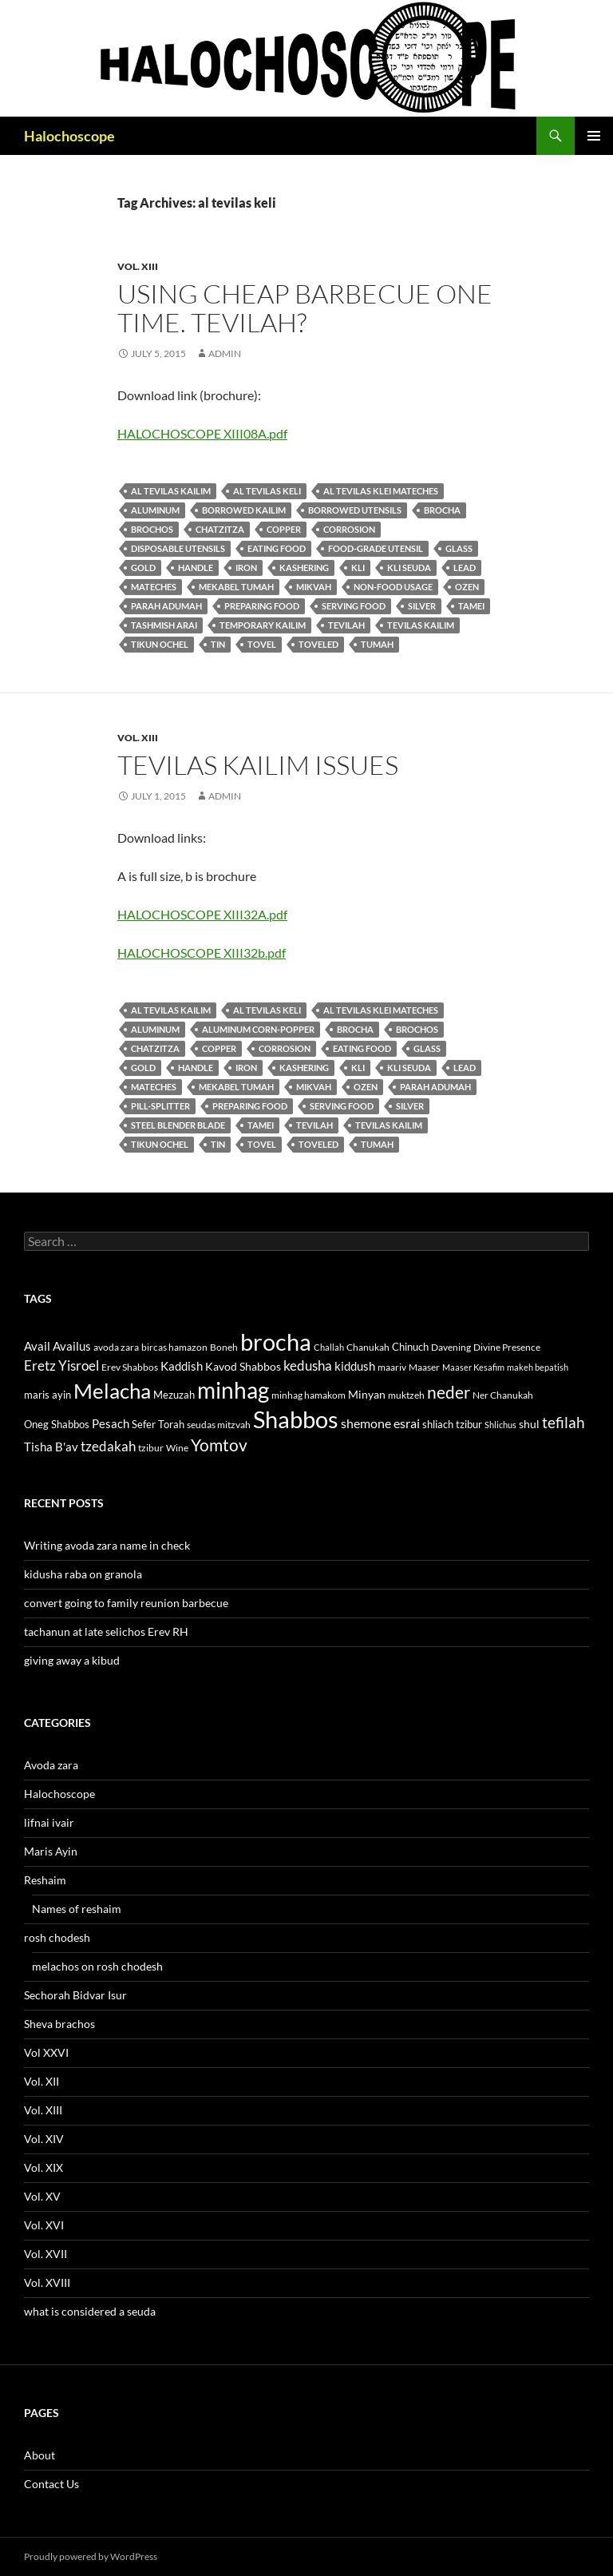  Describe the element at coordinates (51, 1765) in the screenshot. I see `Avoda zara` at that location.